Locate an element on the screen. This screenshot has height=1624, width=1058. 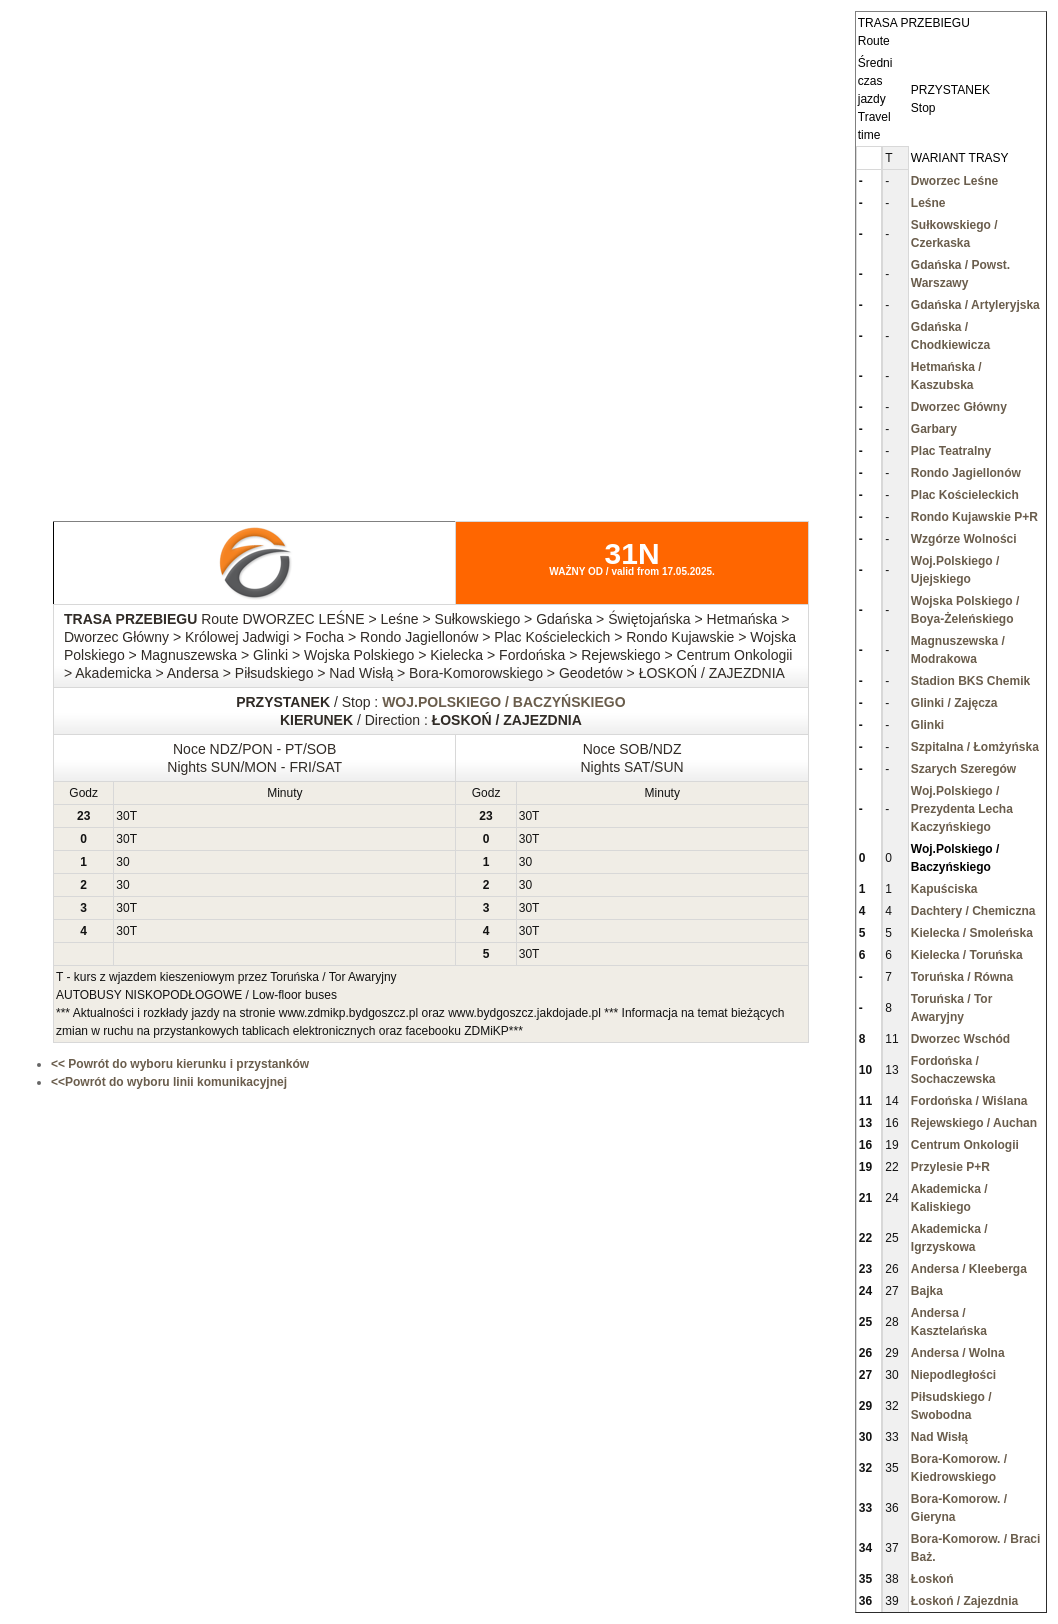
Glinki / Zajęcza is located at coordinates (954, 703).